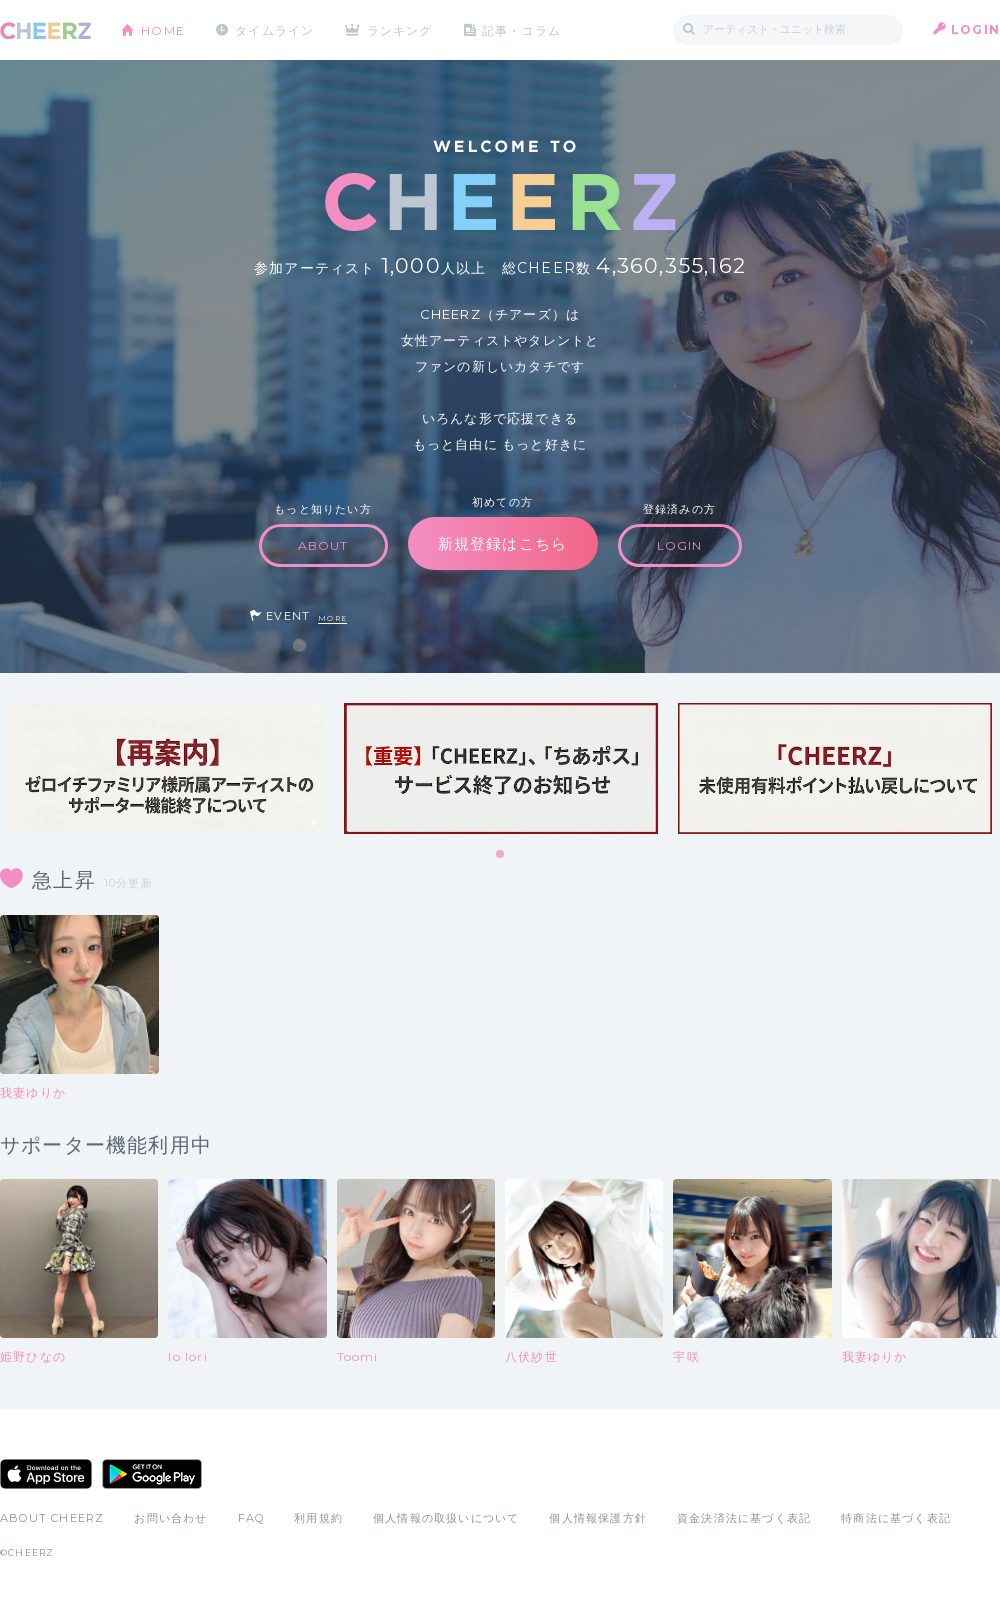  What do you see at coordinates (52, 1518) in the screenshot?
I see `ABOUT CHEERZ` at bounding box center [52, 1518].